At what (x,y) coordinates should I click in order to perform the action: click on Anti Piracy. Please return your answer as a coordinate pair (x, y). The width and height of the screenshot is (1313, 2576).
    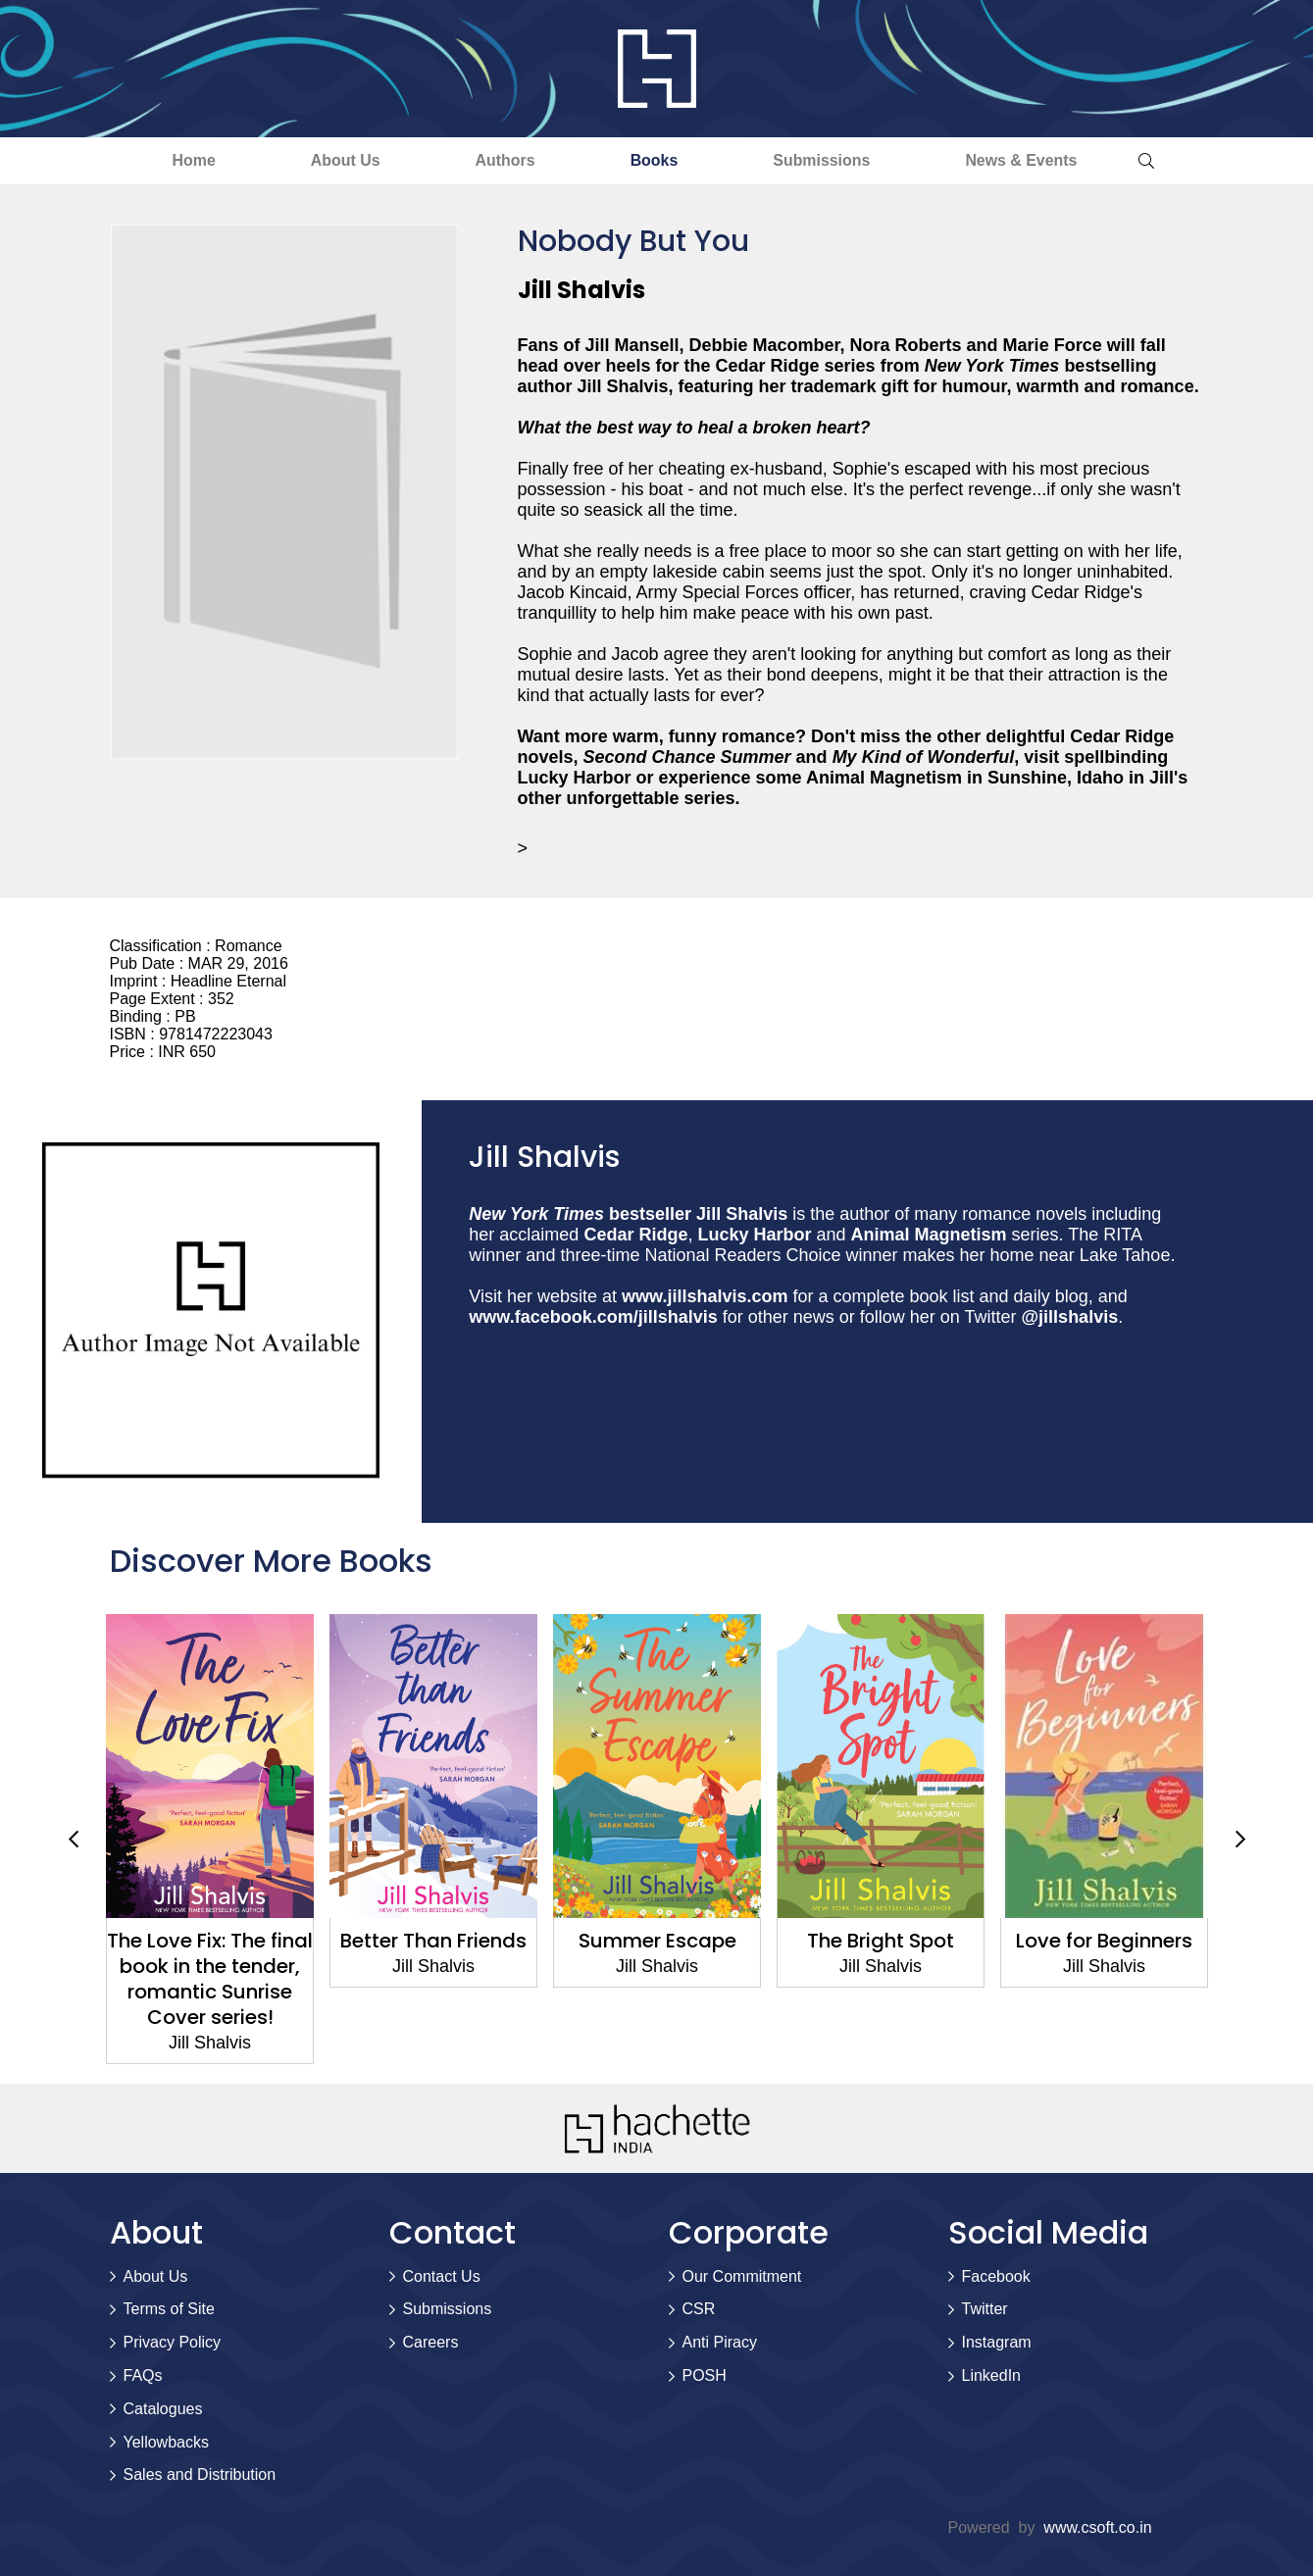
    Looking at the image, I should click on (719, 2343).